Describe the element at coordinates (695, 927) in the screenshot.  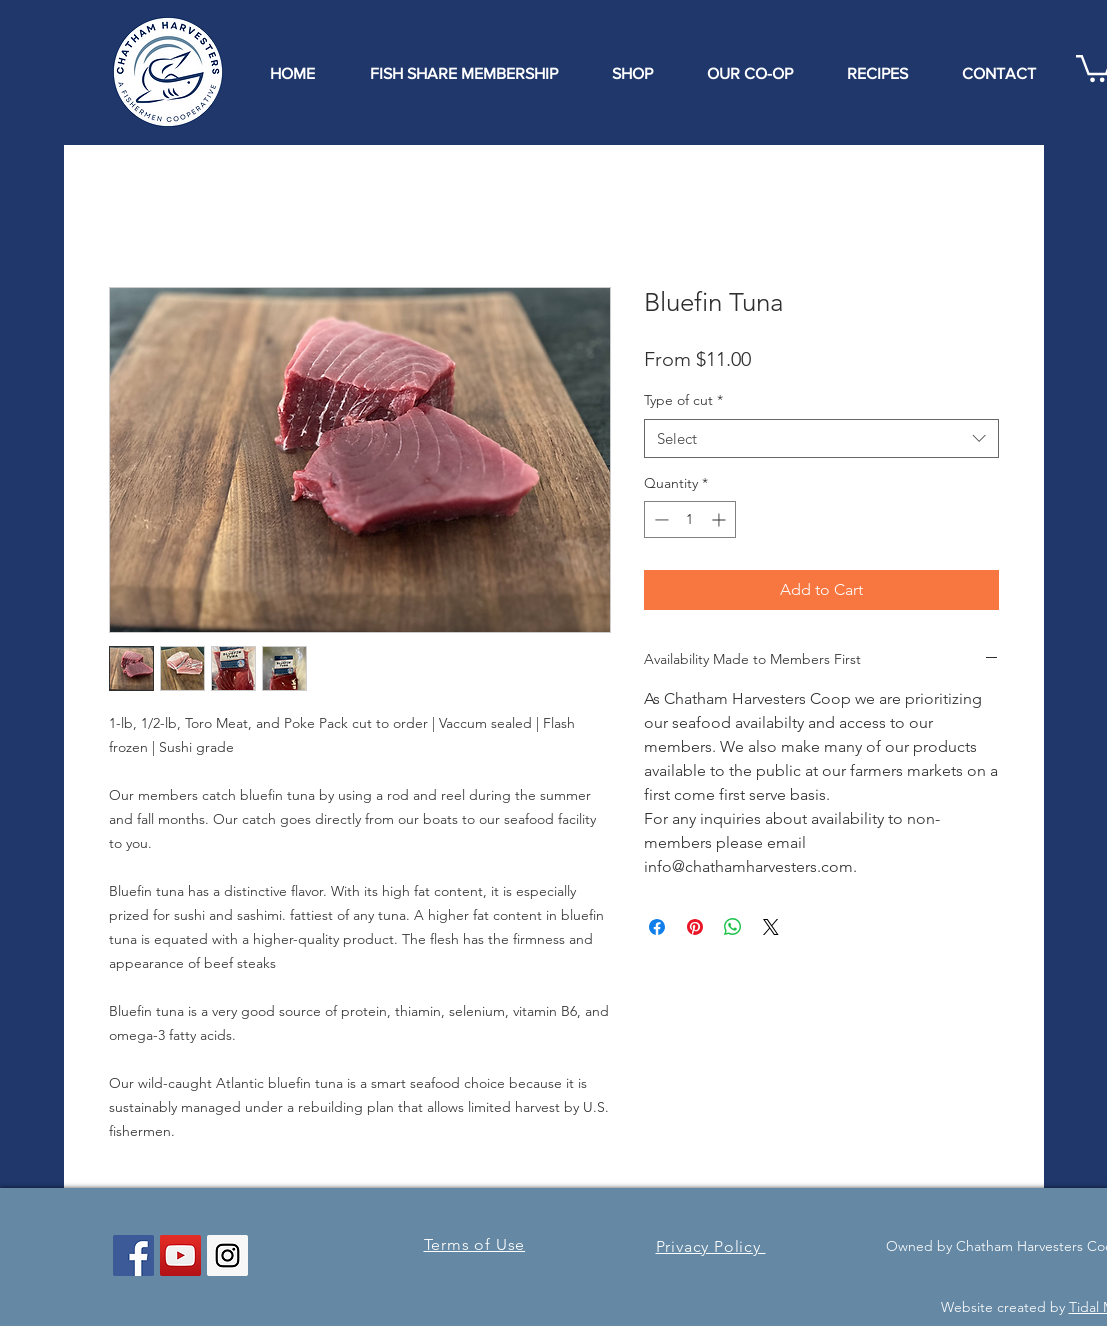
I see `[Pin on Pinterest]` at that location.